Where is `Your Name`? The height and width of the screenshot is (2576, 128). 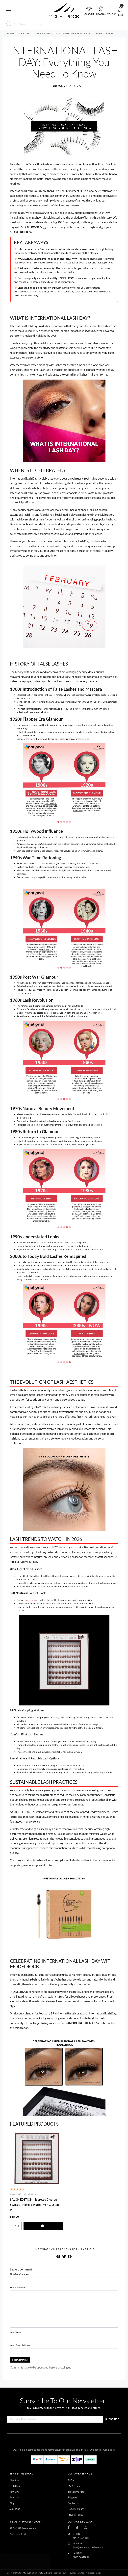
Your Name is located at coordinates (16, 2332).